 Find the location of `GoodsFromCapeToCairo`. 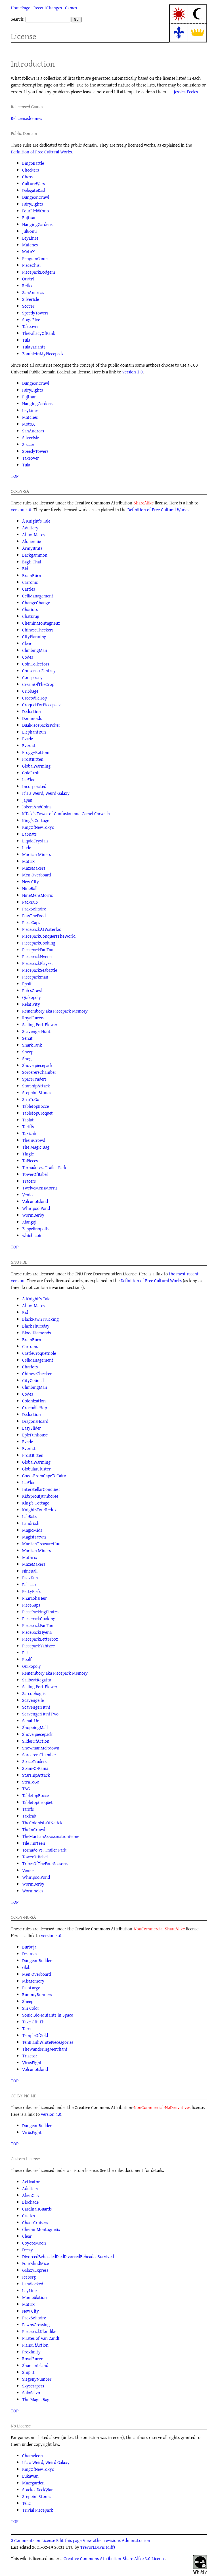

GoodsFromCapeToCairo is located at coordinates (44, 1475).